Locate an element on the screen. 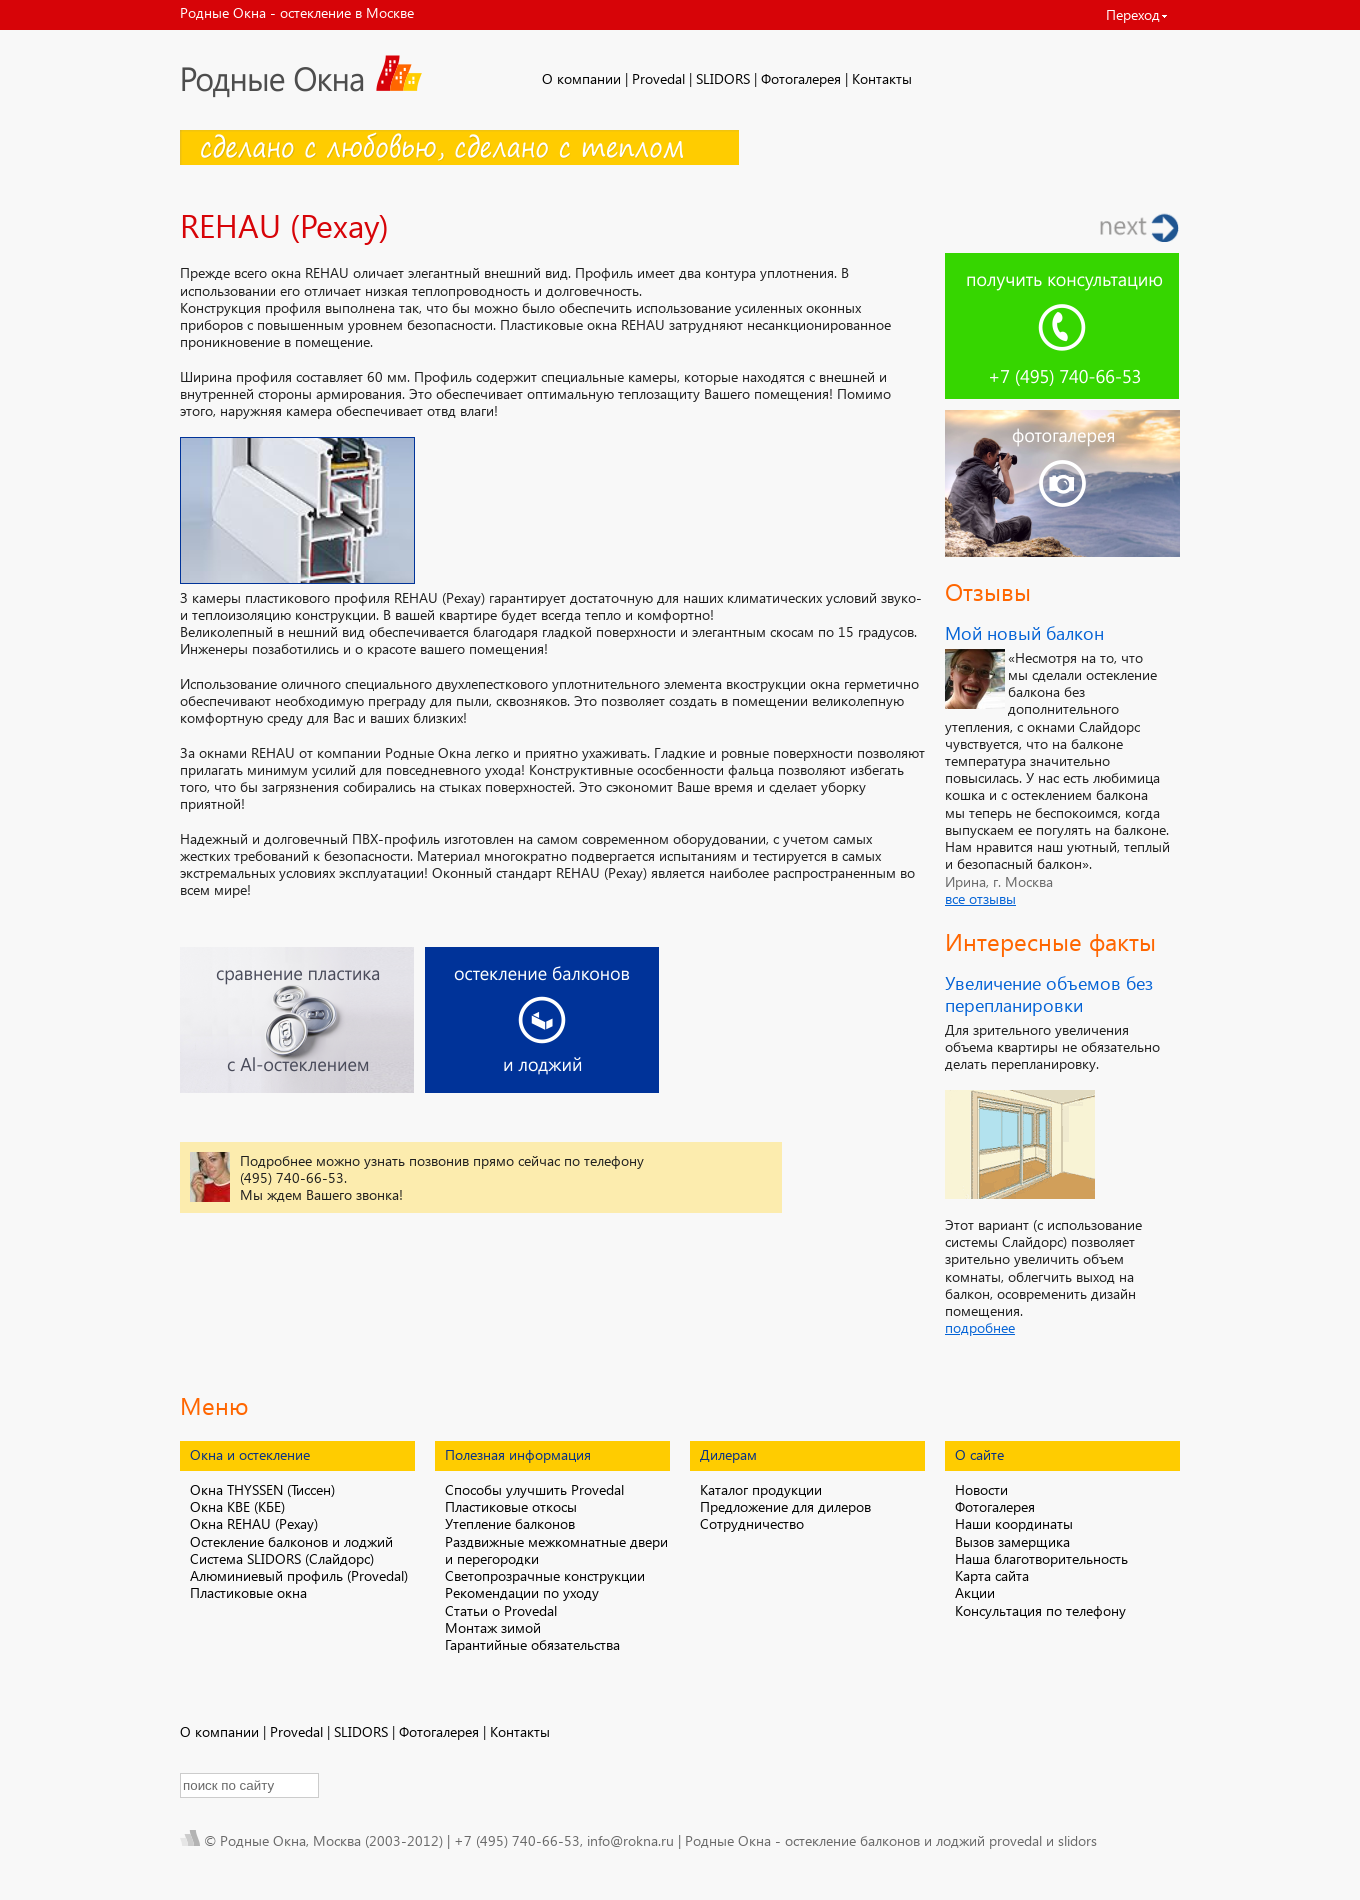  Монтаж зимой is located at coordinates (493, 1627).